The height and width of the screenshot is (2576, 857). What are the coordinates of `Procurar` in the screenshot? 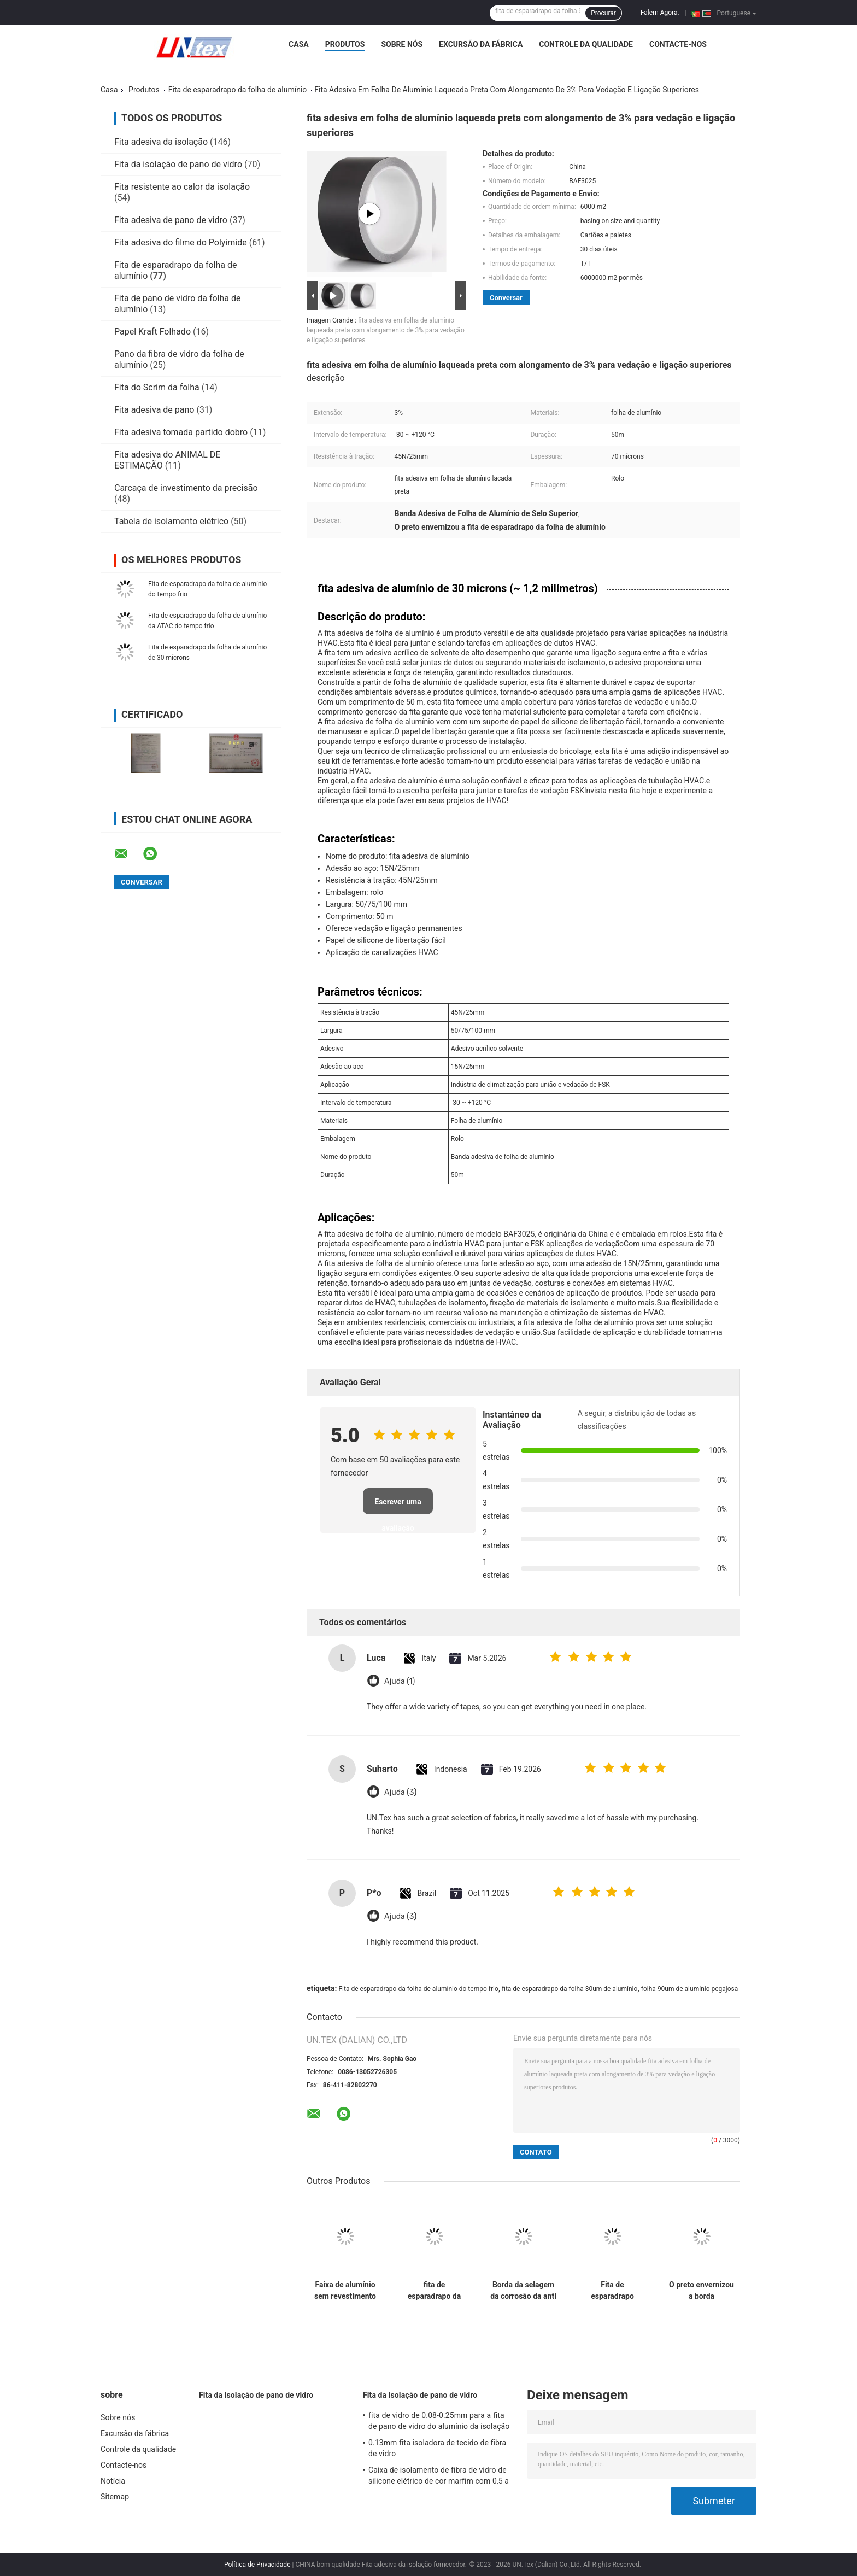 It's located at (603, 13).